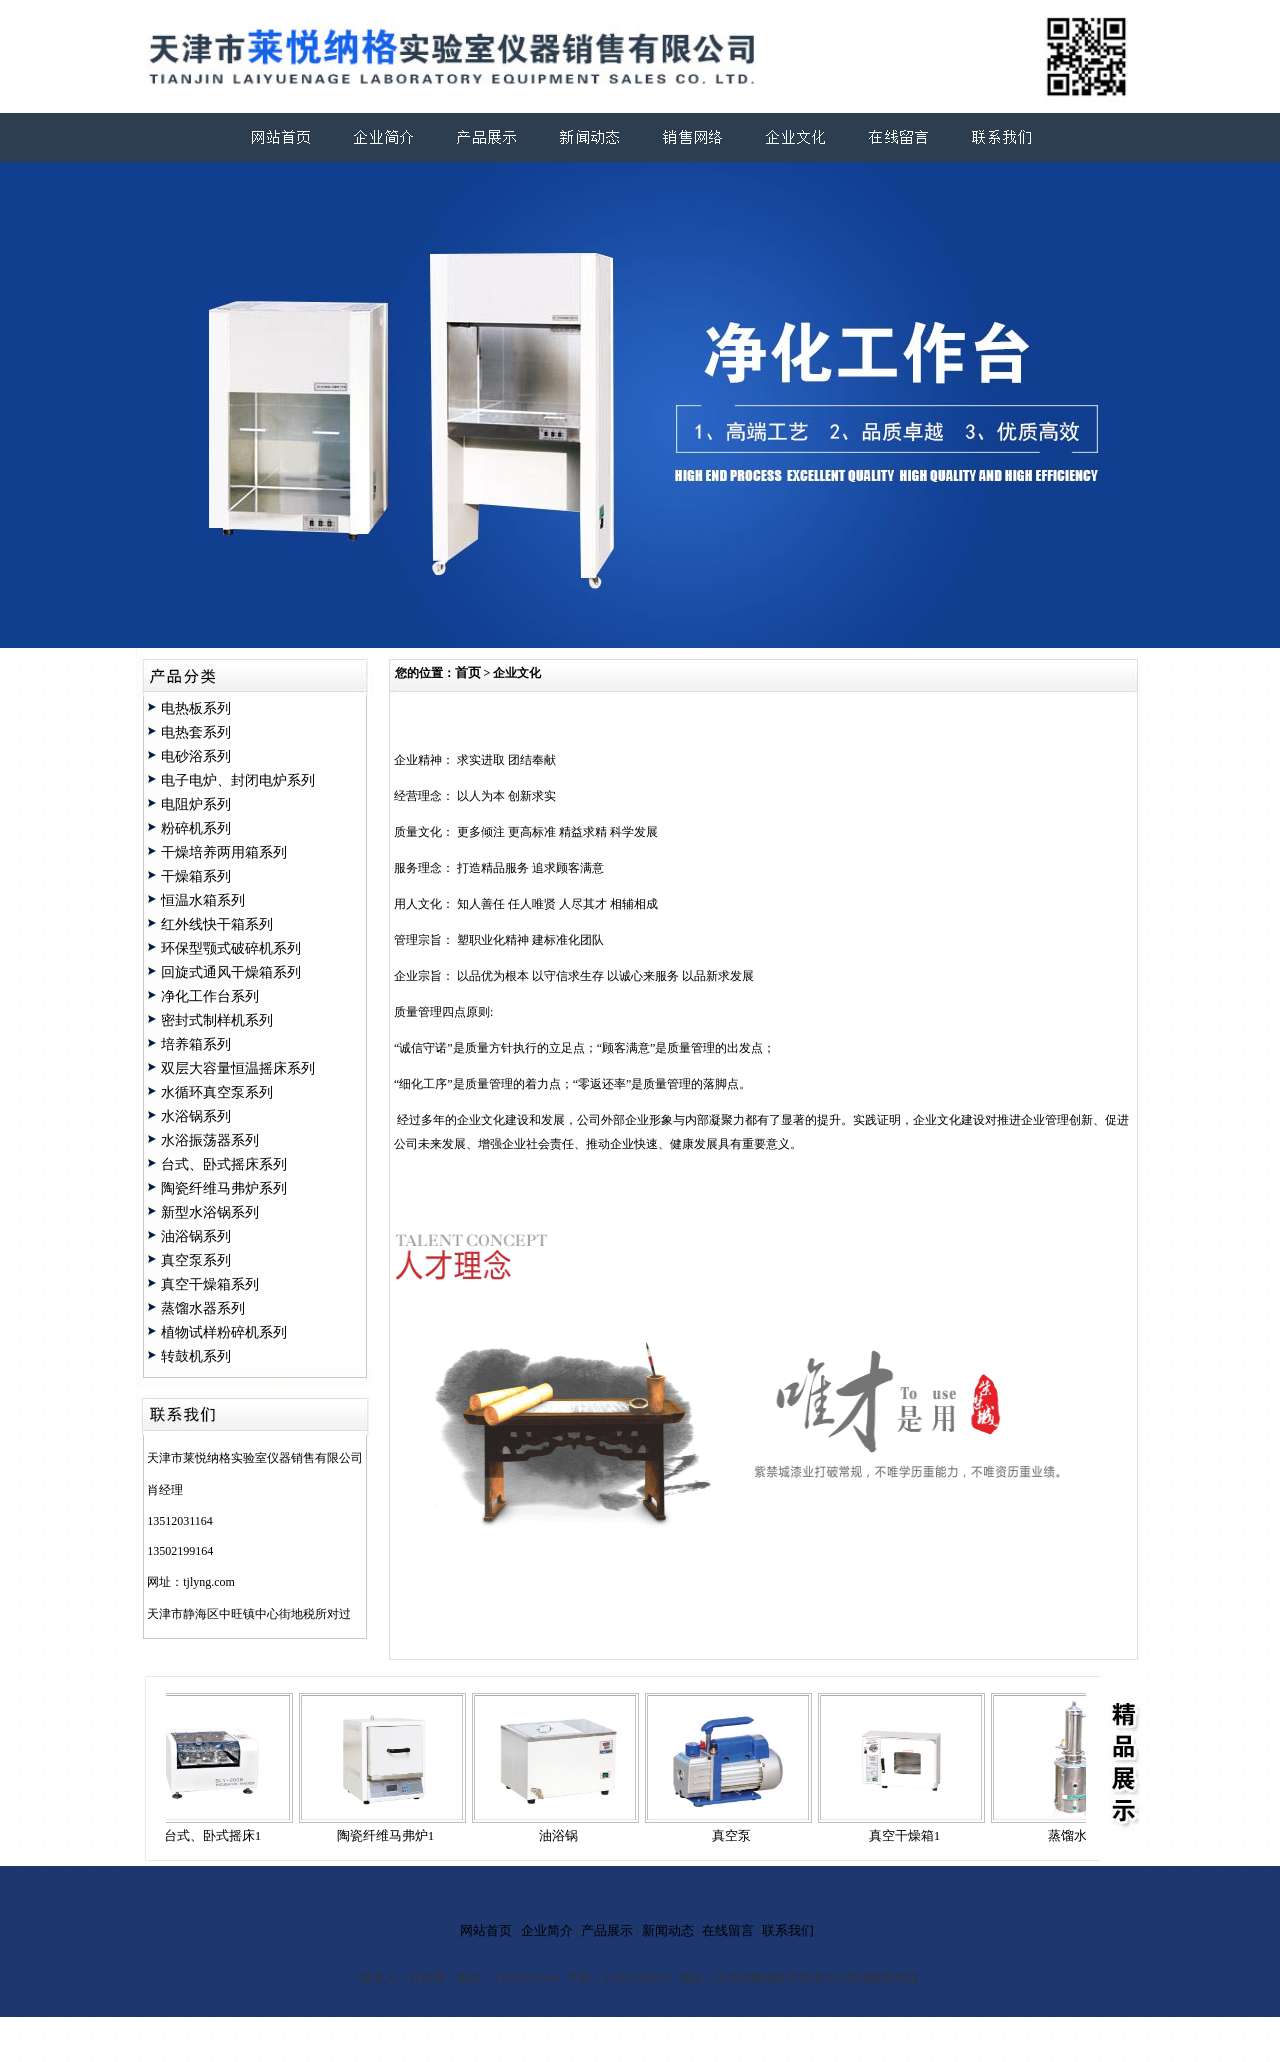  Describe the element at coordinates (238, 780) in the screenshot. I see `电子电炉、封闭电炉系列` at that location.